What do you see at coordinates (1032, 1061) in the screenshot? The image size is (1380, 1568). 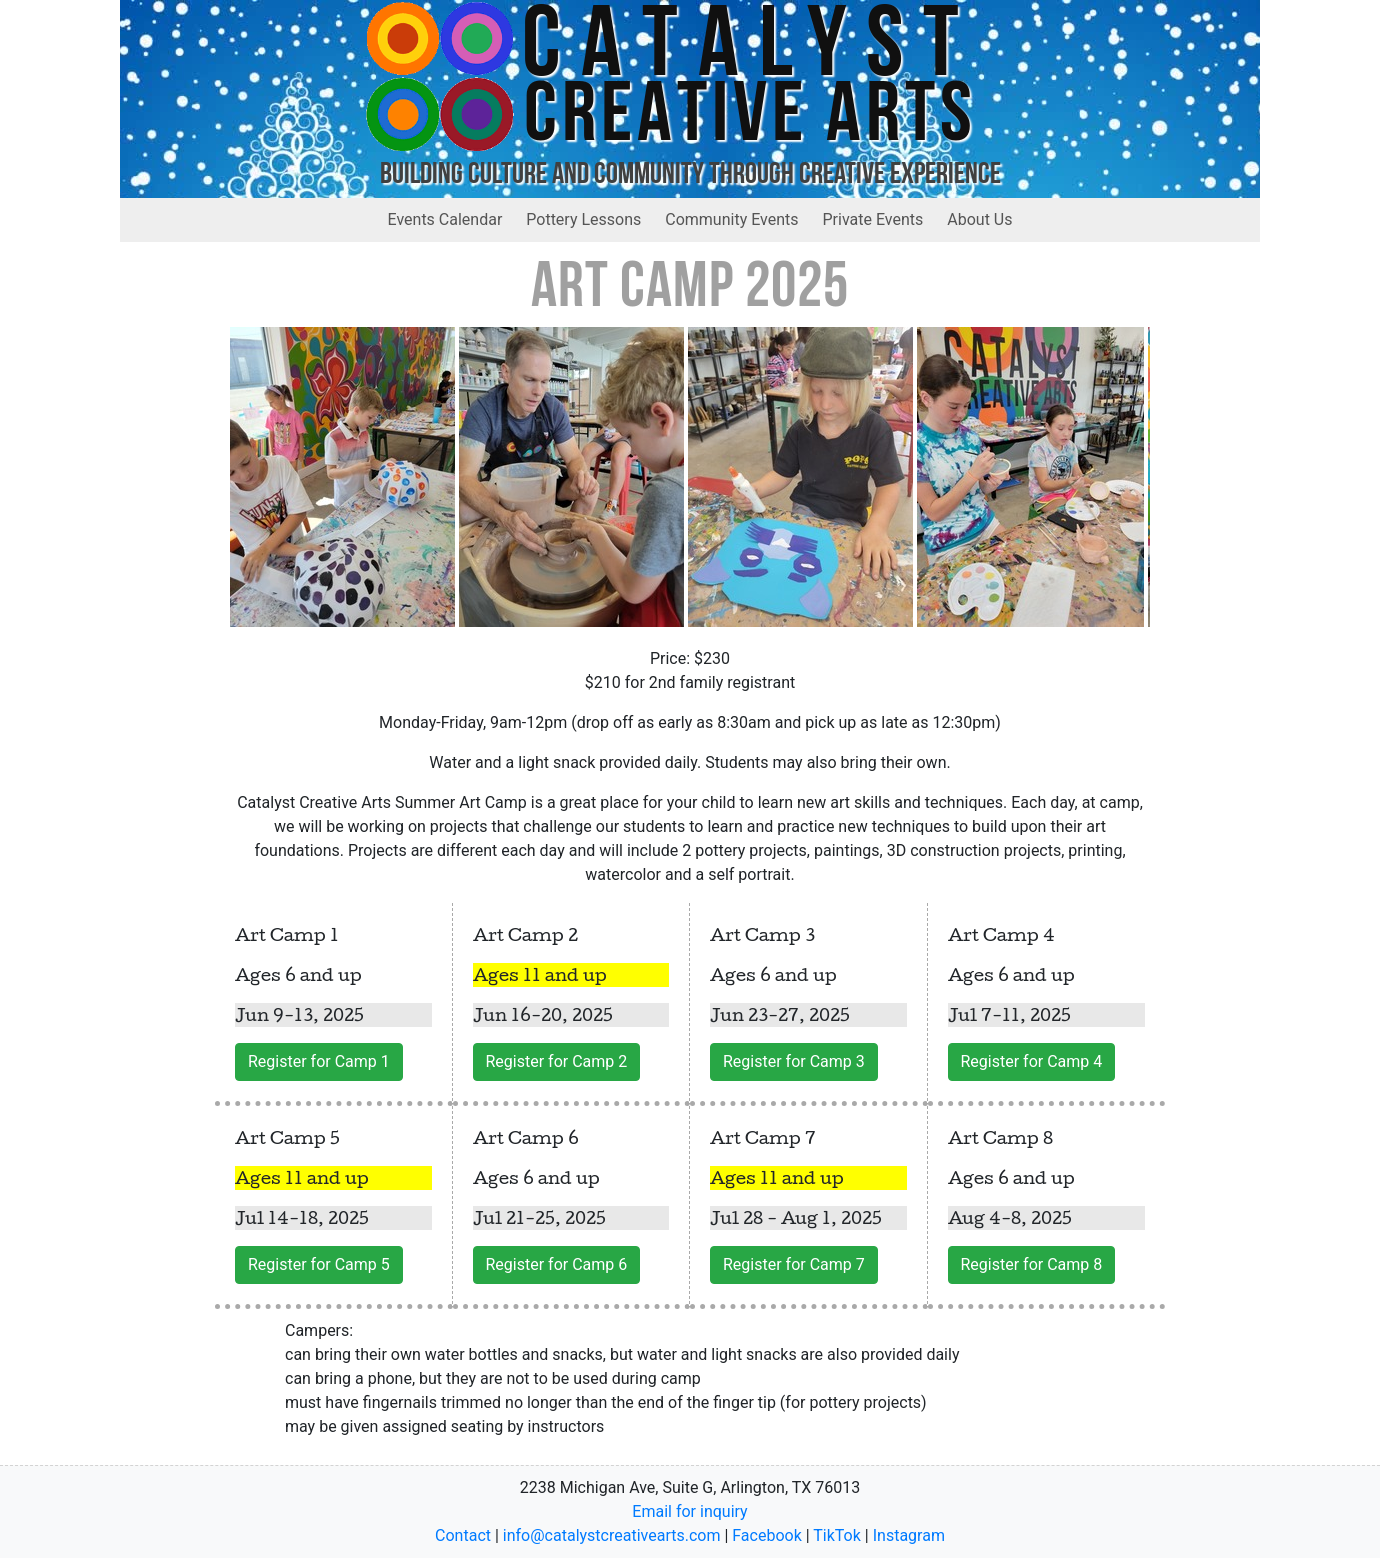 I see `Register for Camp 4` at bounding box center [1032, 1061].